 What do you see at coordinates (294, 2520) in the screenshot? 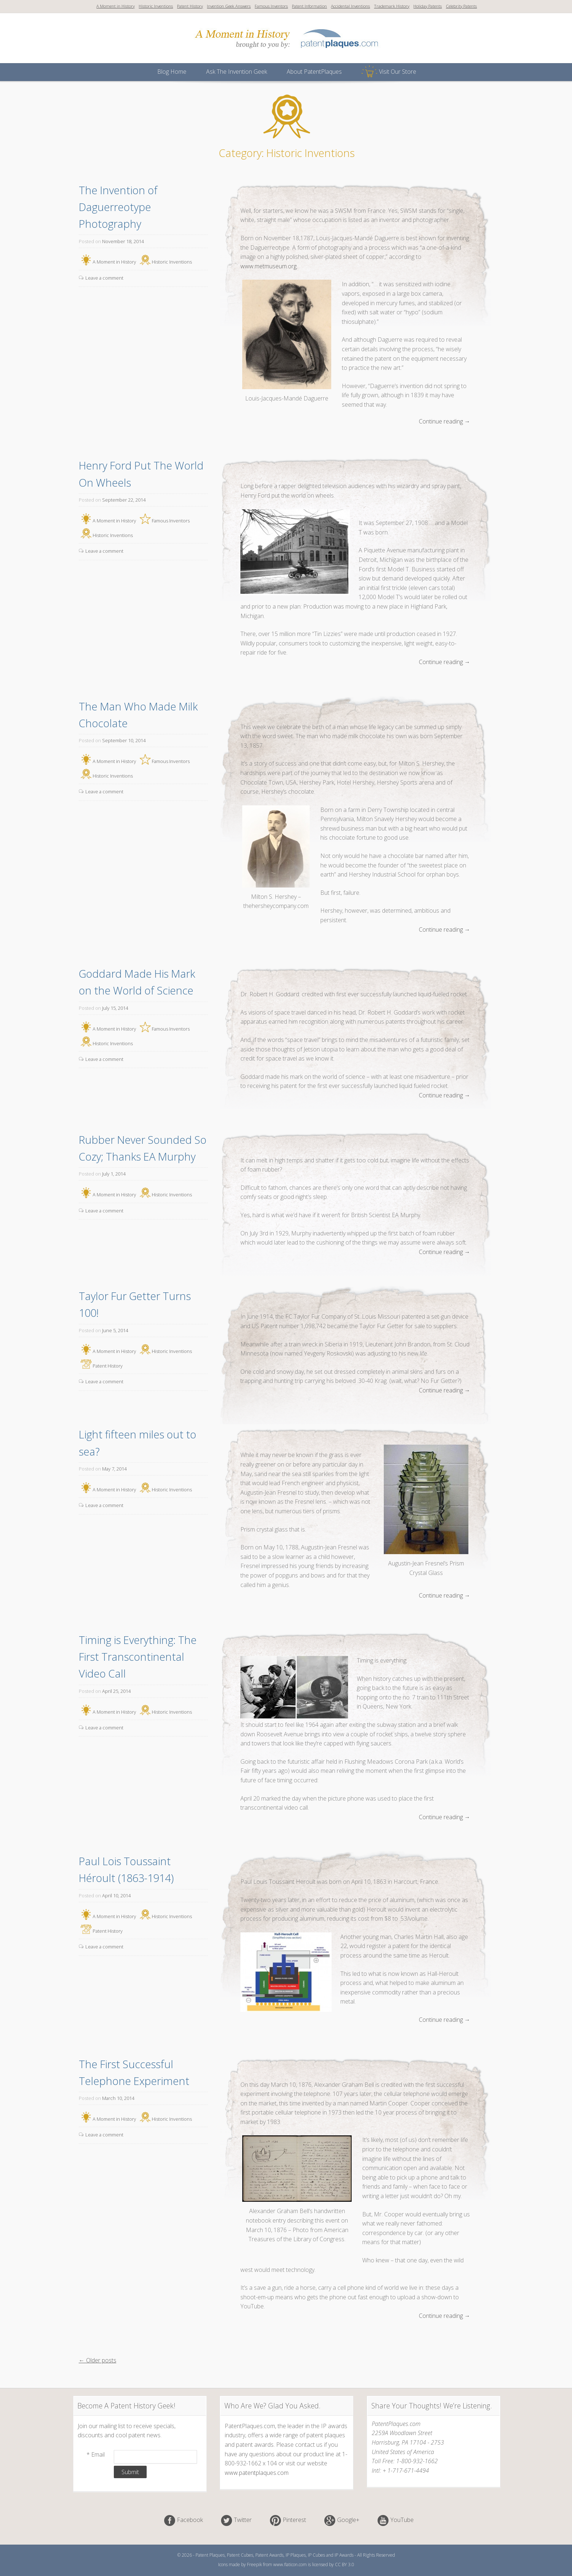
I see `Pinterest` at bounding box center [294, 2520].